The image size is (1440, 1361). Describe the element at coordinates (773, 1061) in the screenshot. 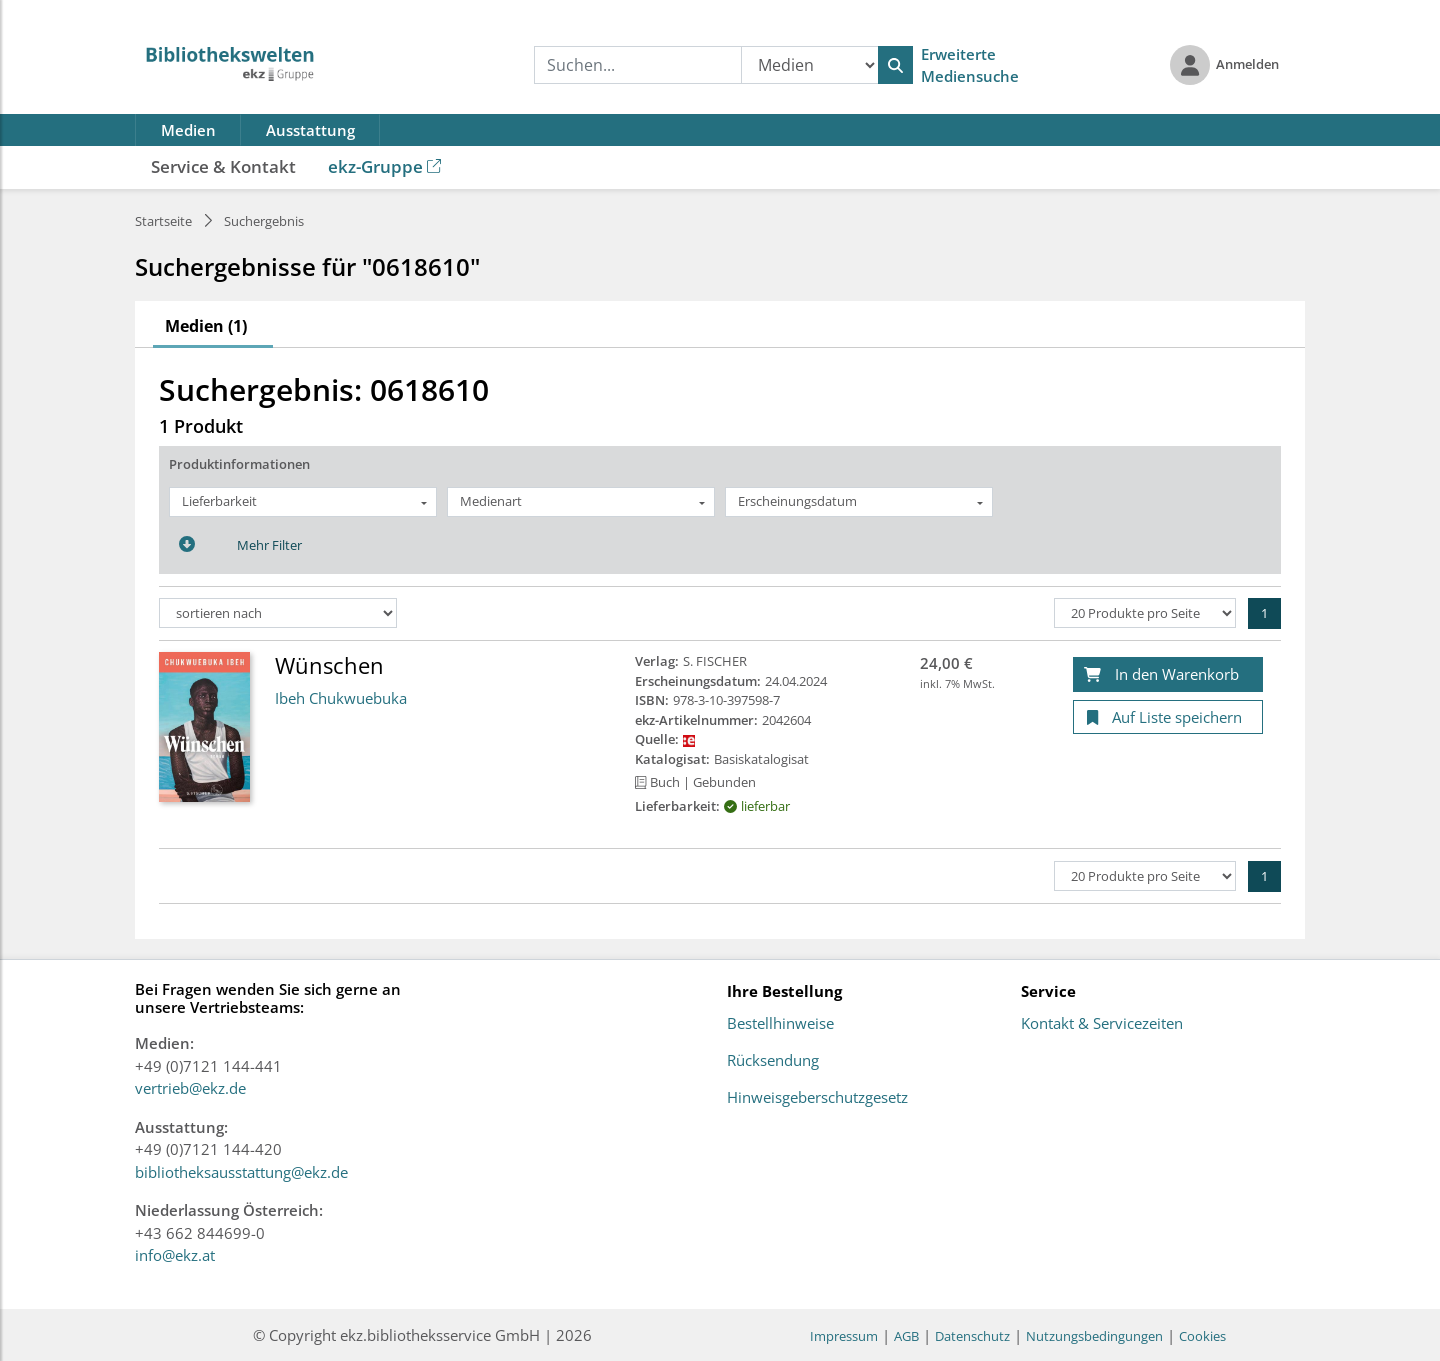

I see `Rücksendung` at that location.